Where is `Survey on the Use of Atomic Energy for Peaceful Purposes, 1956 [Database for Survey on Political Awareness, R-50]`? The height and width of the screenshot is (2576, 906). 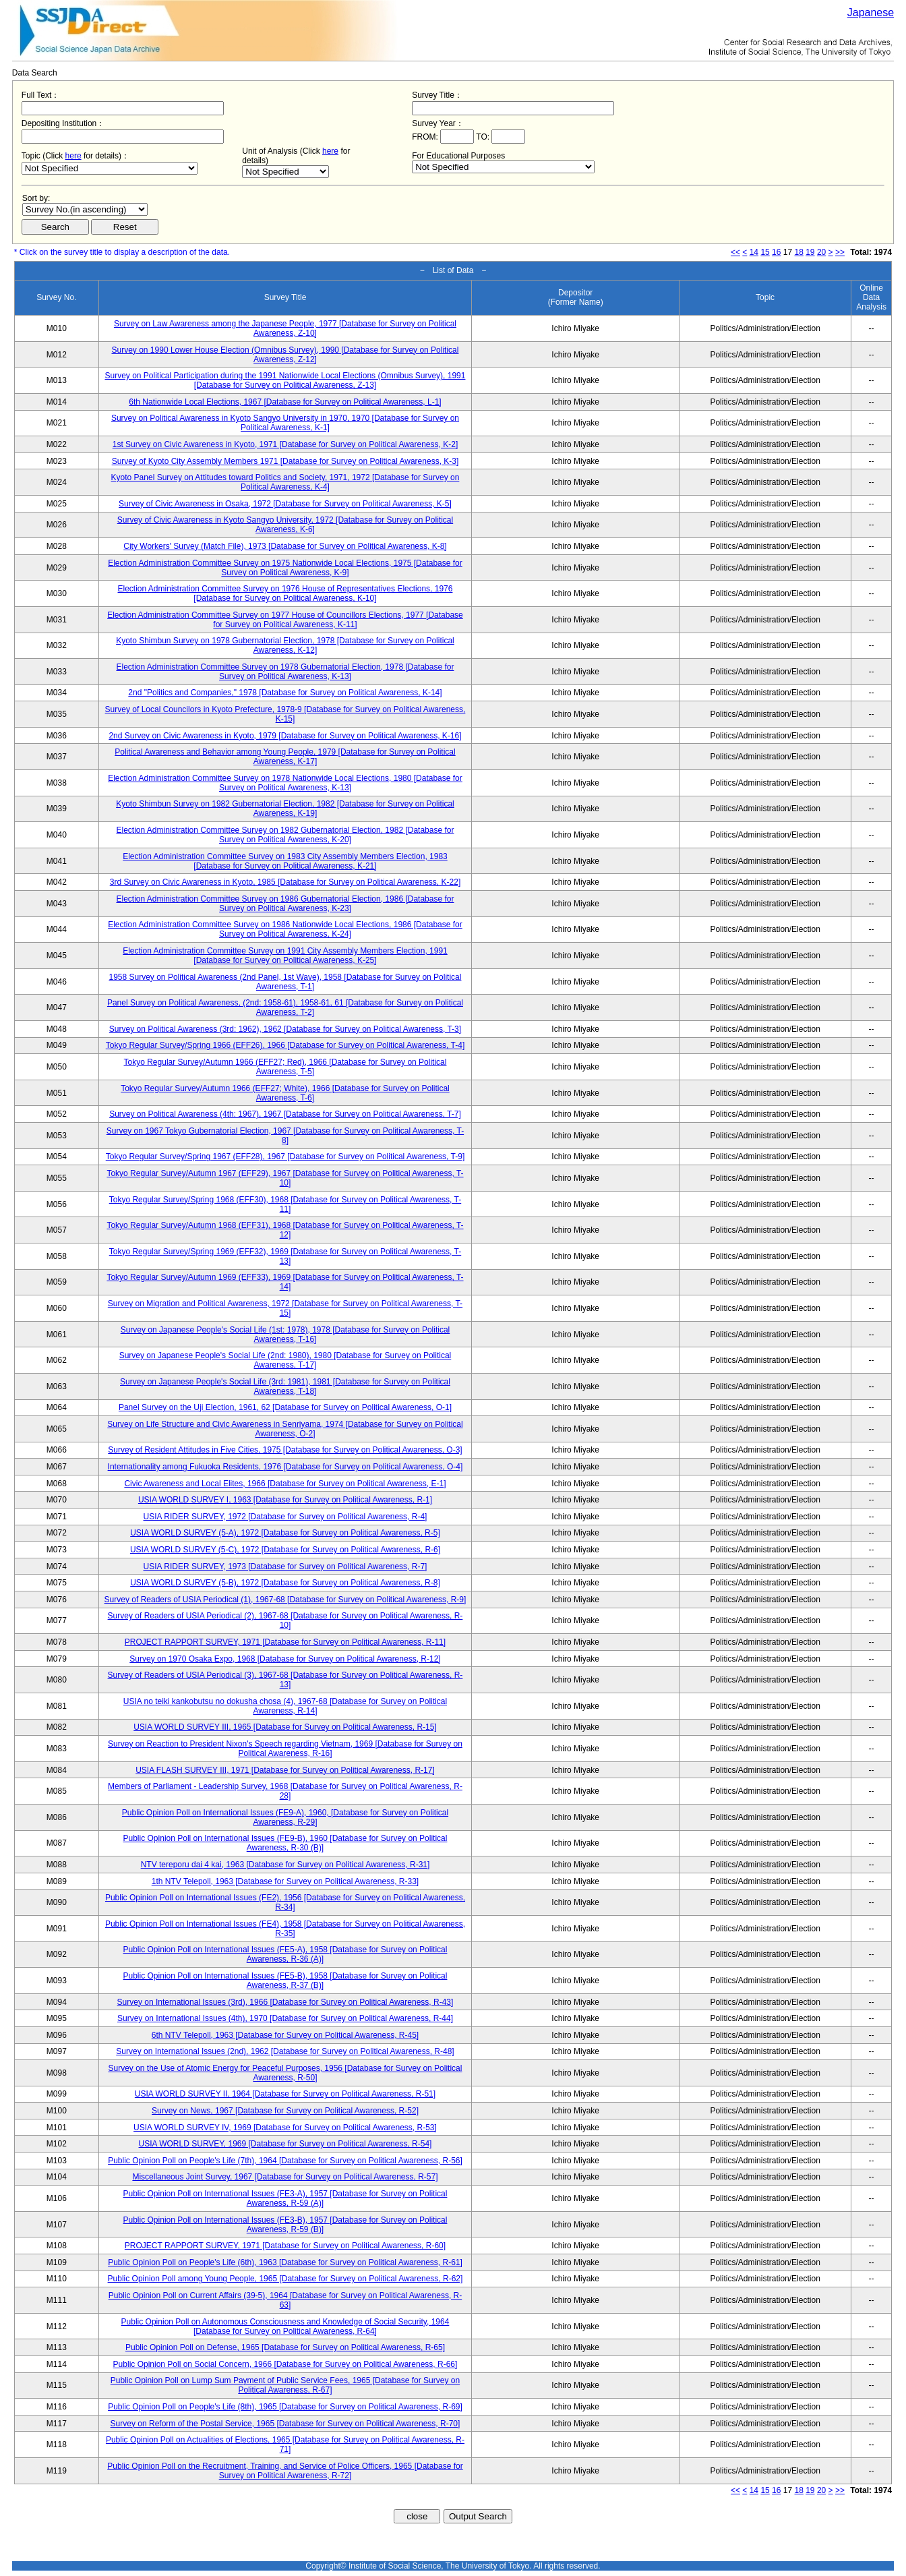
Survey on the Use of Atomic Energy for Peaceful Purposes, 1956 [Database for Survey on Political Awareness, R-50] is located at coordinates (285, 2072).